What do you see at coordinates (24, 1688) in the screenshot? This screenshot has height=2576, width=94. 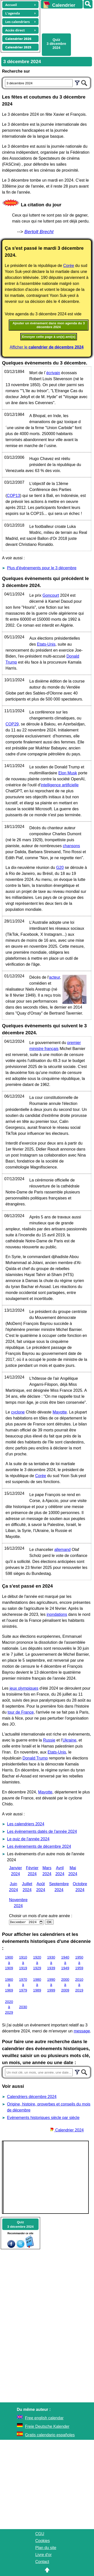 I see `jeux olympiques` at bounding box center [24, 1688].